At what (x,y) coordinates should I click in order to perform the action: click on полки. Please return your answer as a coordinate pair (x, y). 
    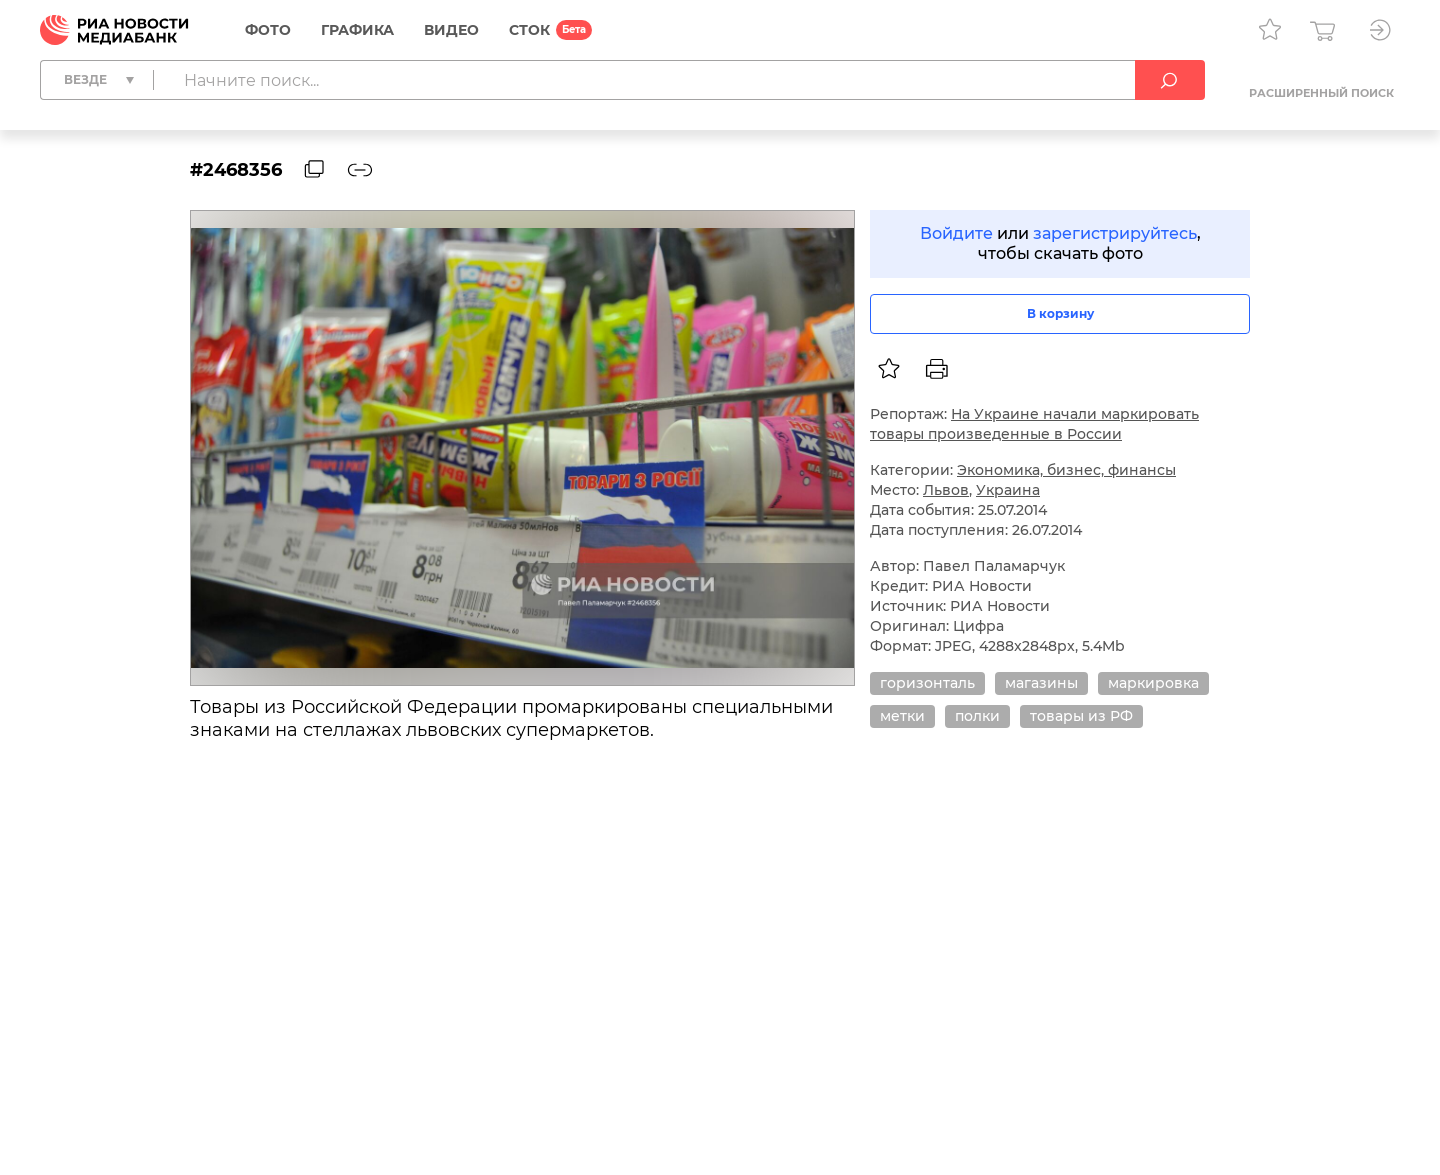
    Looking at the image, I should click on (977, 716).